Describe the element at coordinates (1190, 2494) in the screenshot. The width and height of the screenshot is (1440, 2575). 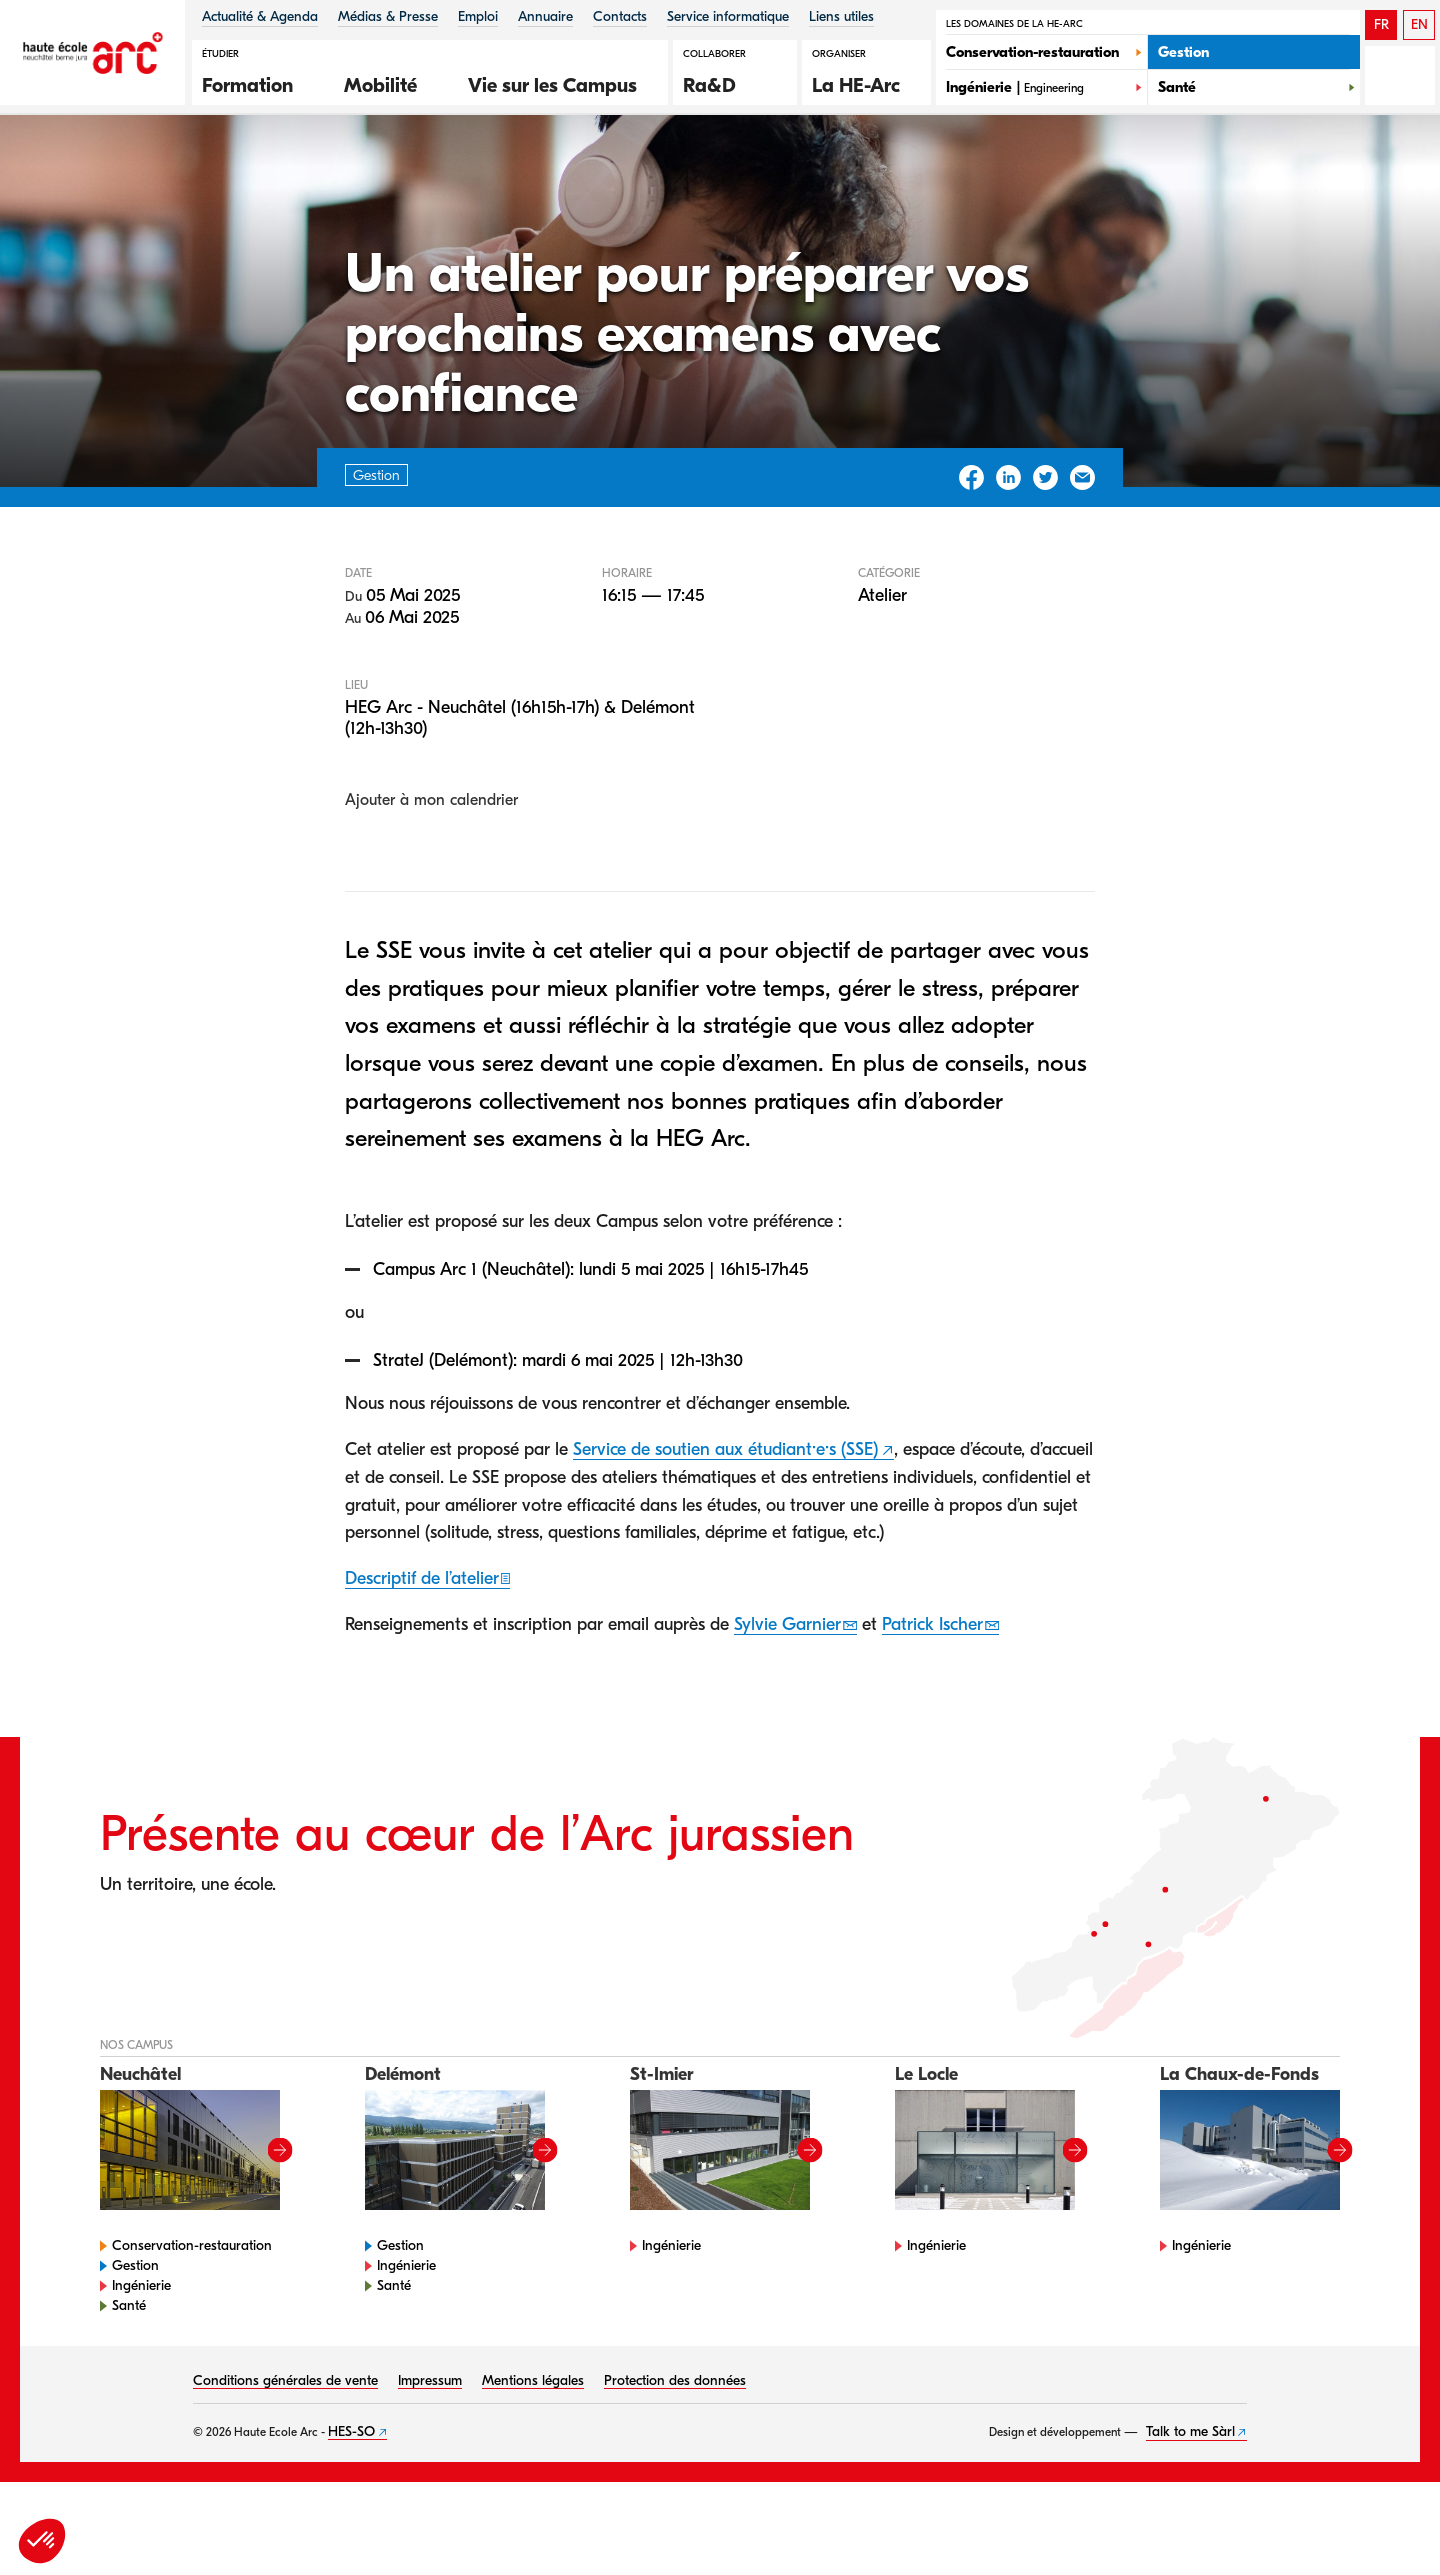
I see `Talk to me Sàrl` at that location.